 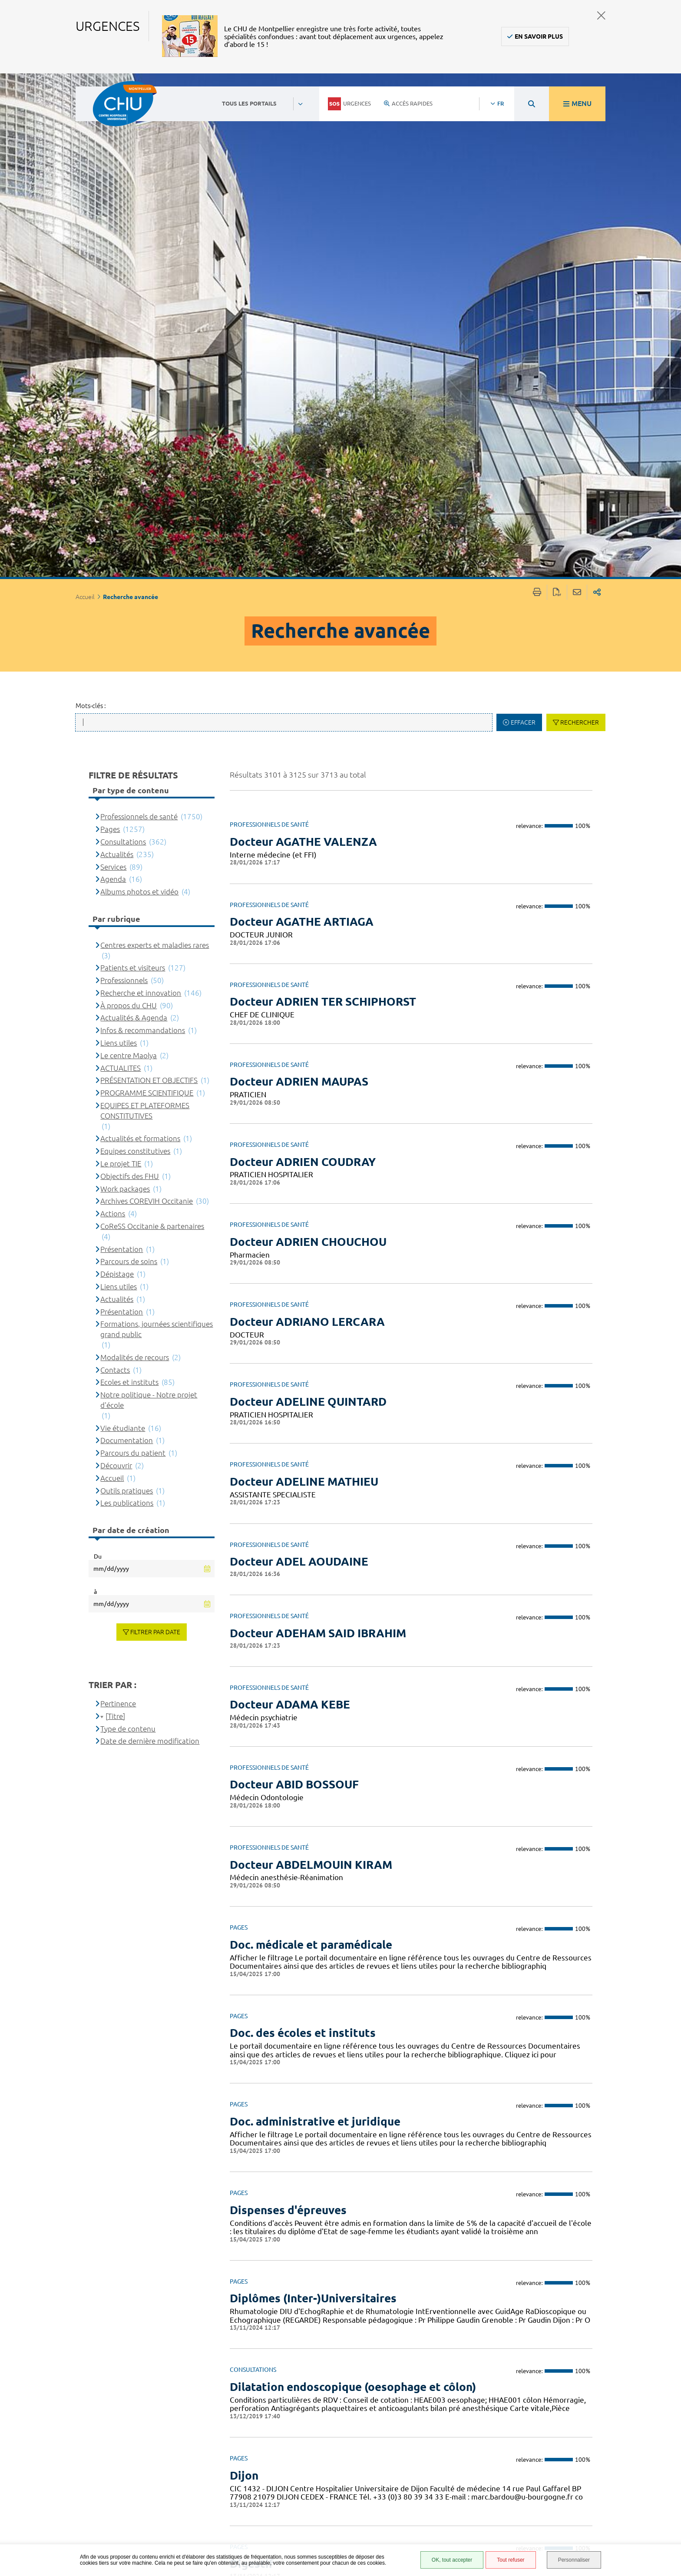 I want to click on Tout refuser [Tout refuser (Recharger la page)], so click(x=510, y=2560).